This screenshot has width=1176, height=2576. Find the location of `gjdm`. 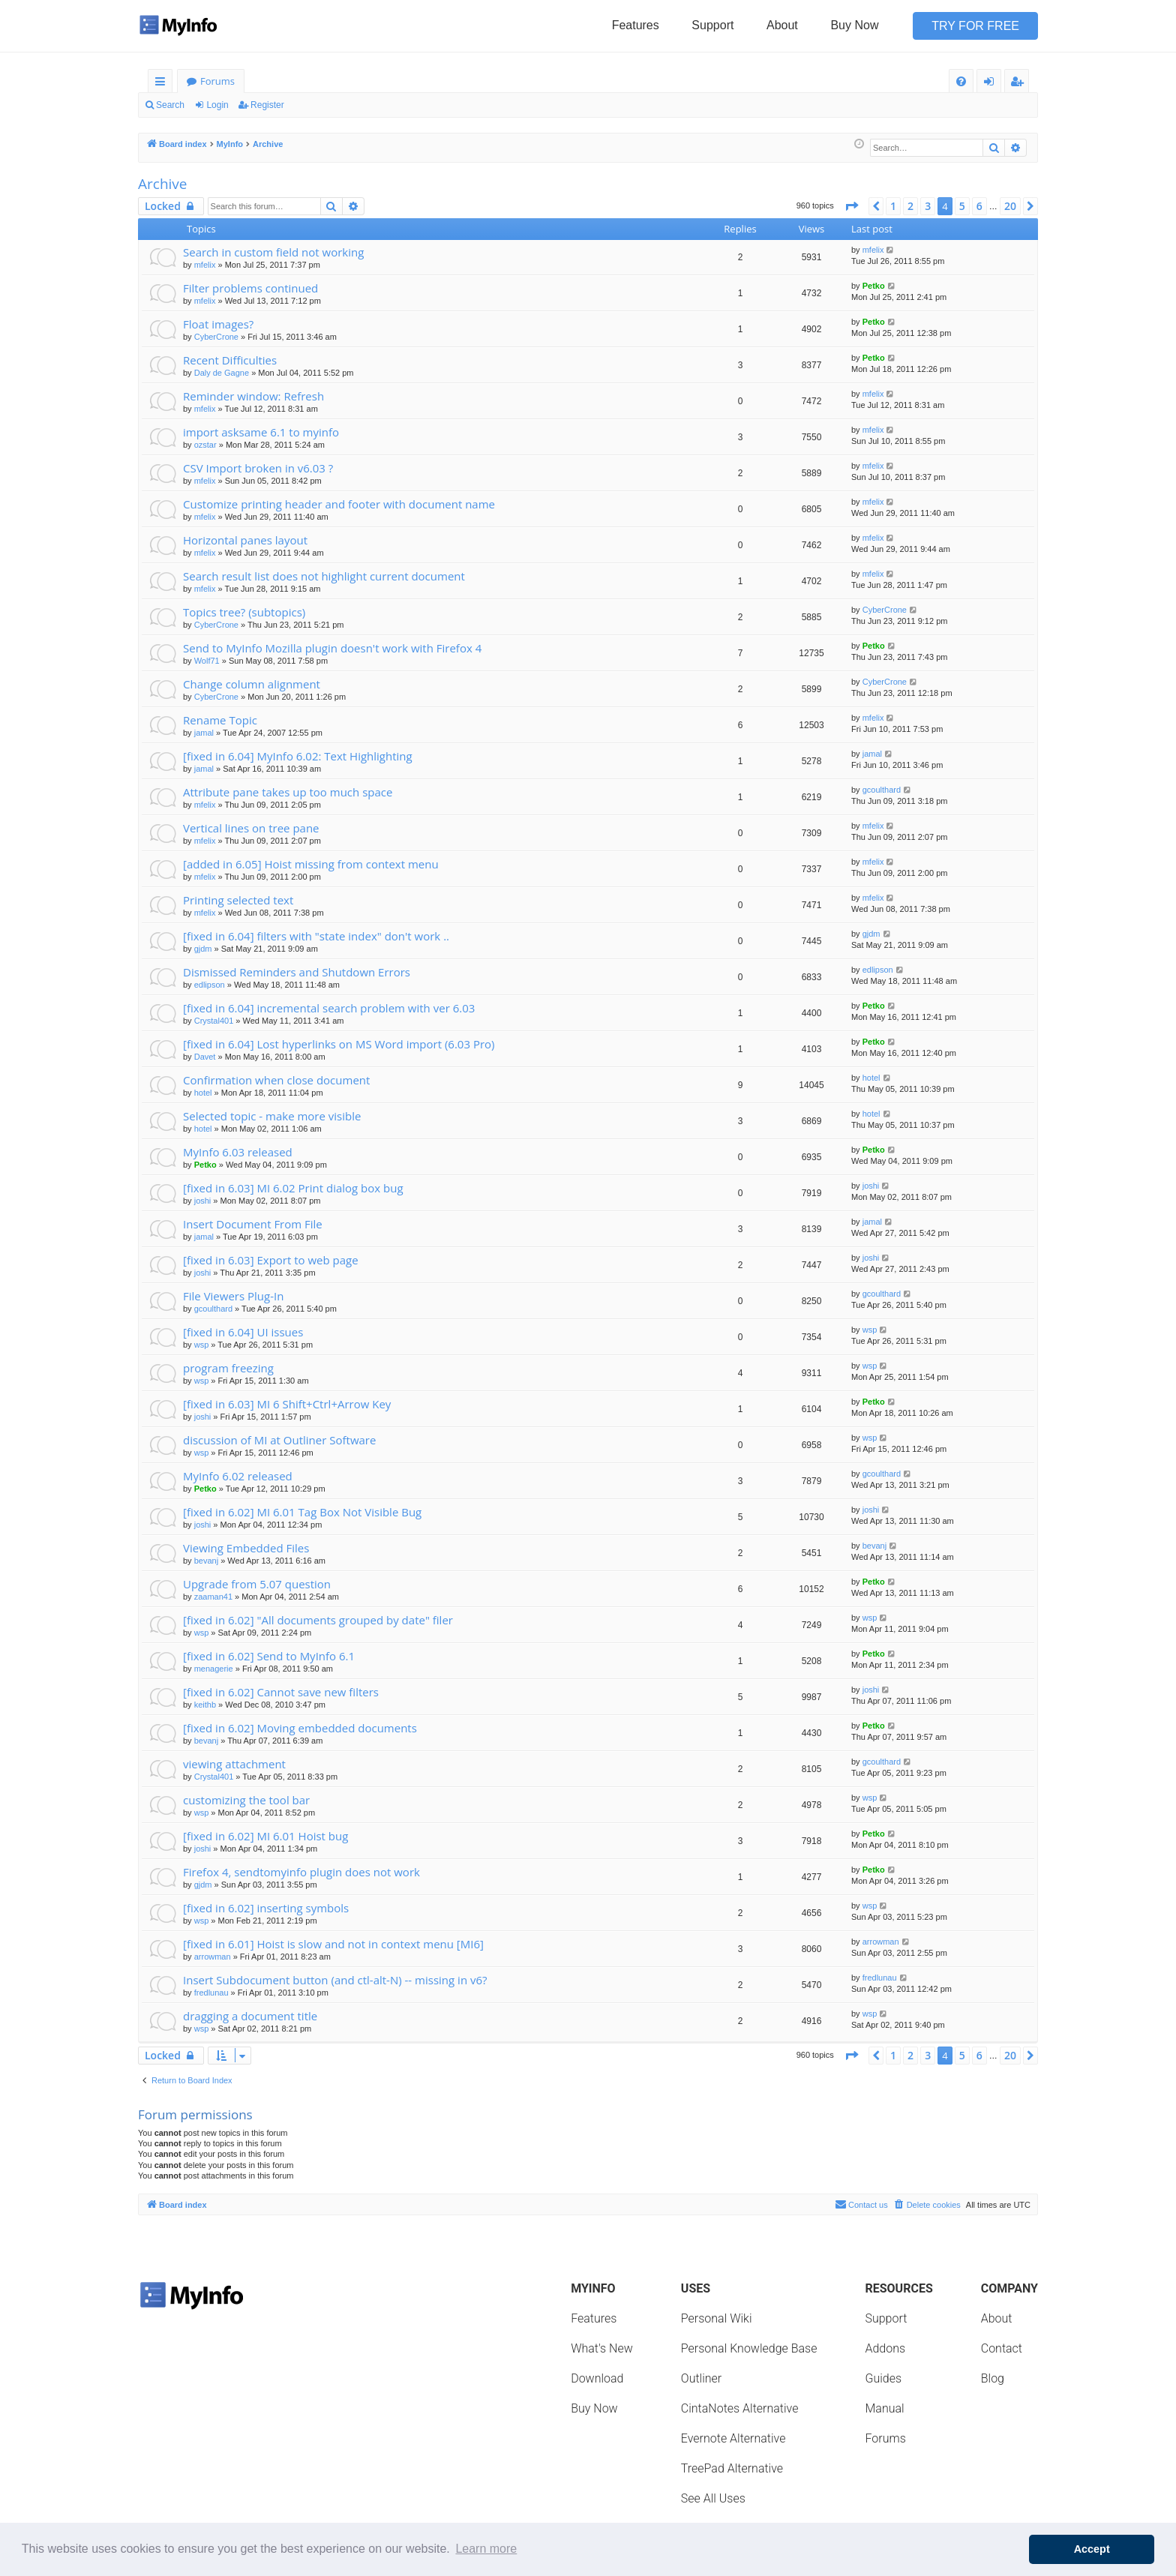

gjdm is located at coordinates (203, 948).